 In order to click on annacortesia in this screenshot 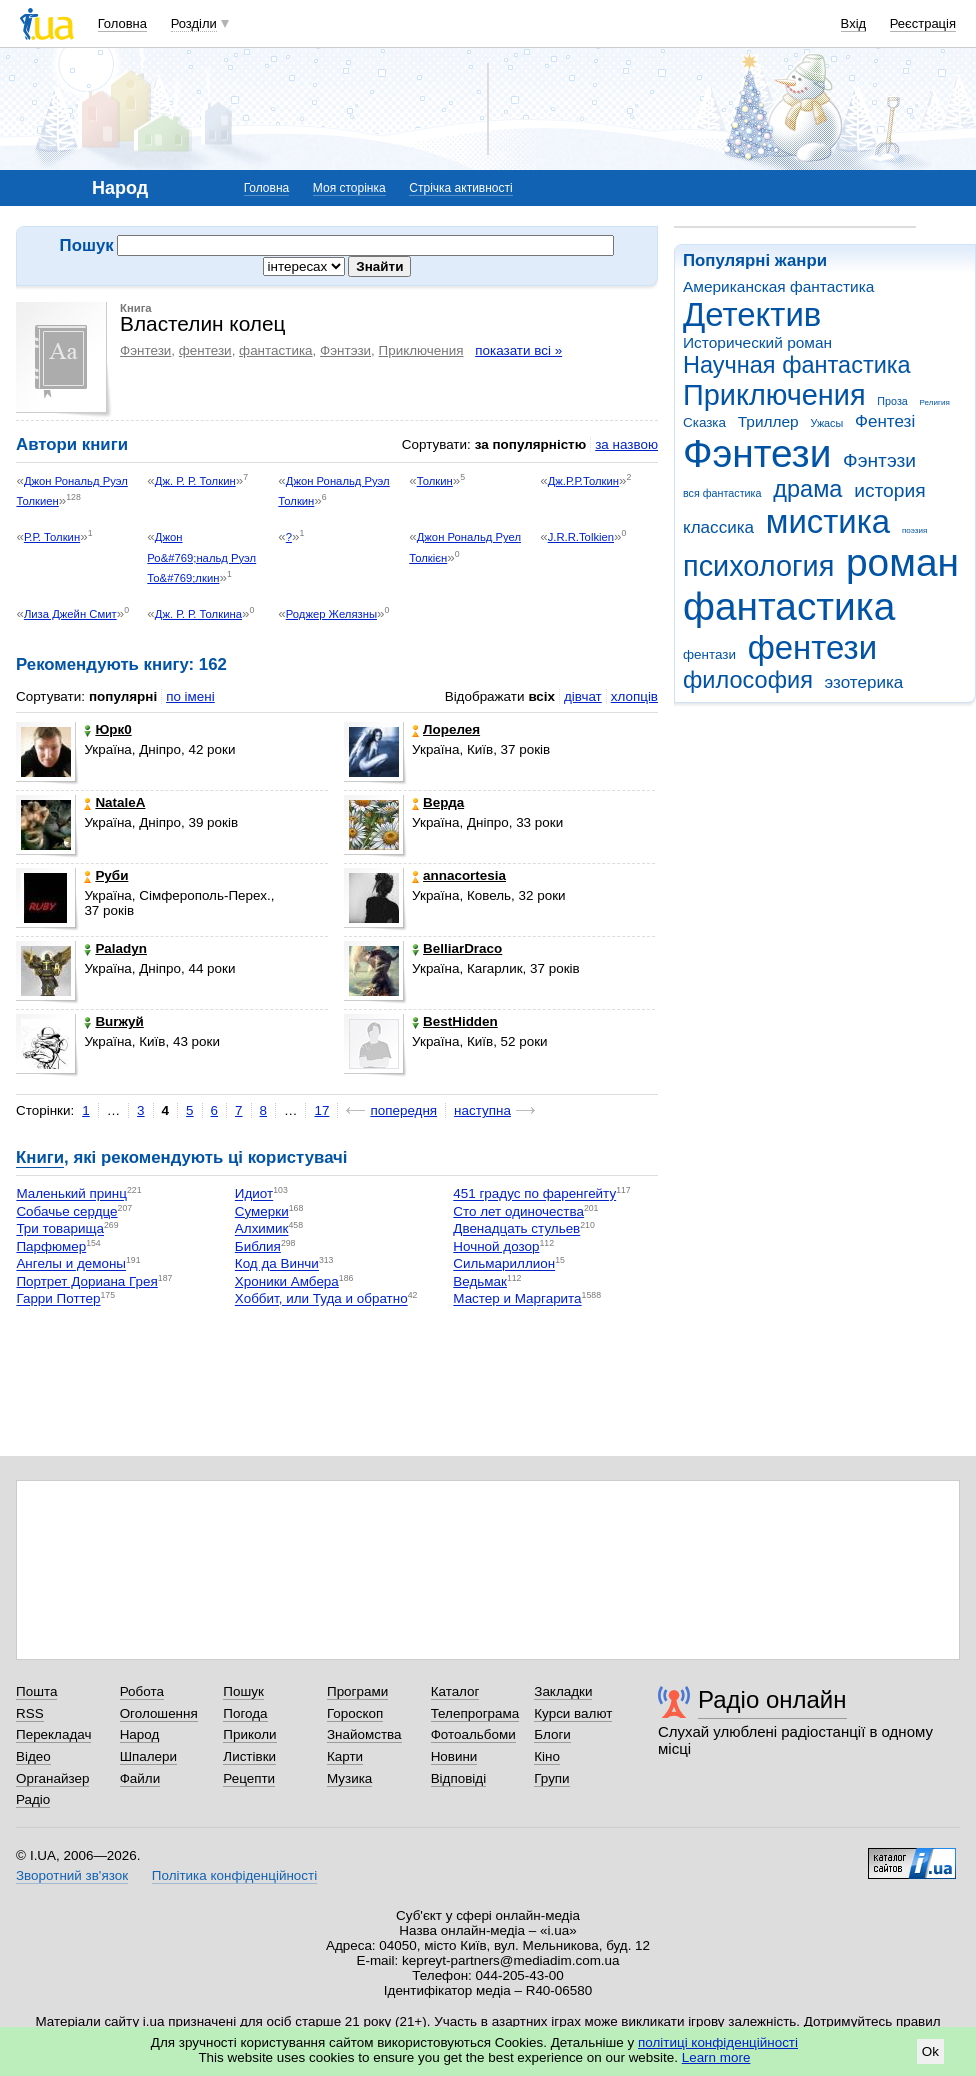, I will do `click(459, 875)`.